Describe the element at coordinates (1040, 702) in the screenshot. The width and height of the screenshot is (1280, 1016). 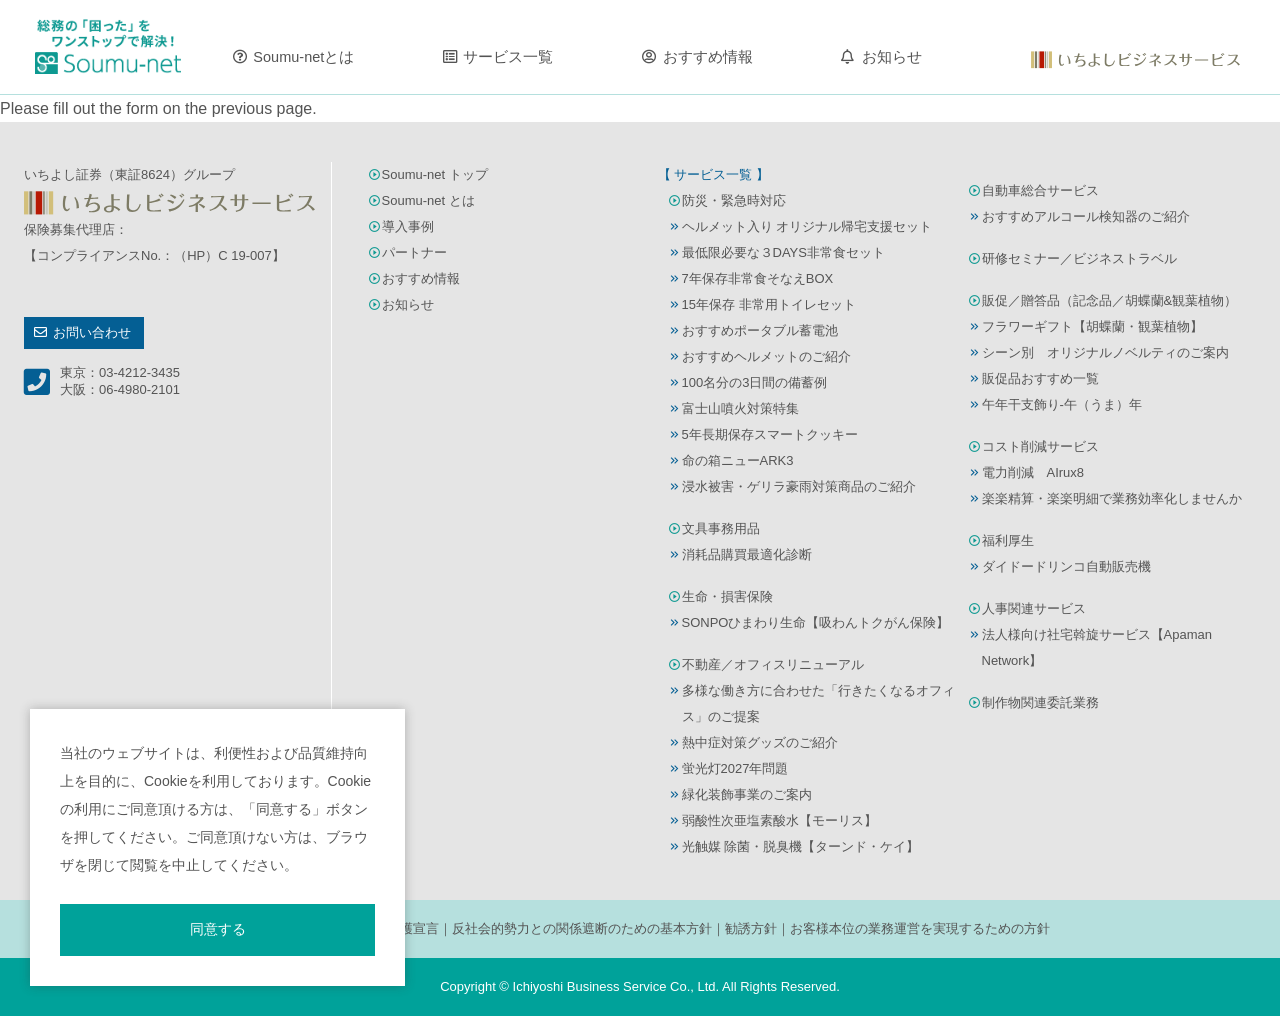
I see `制作物関連委託業務` at that location.